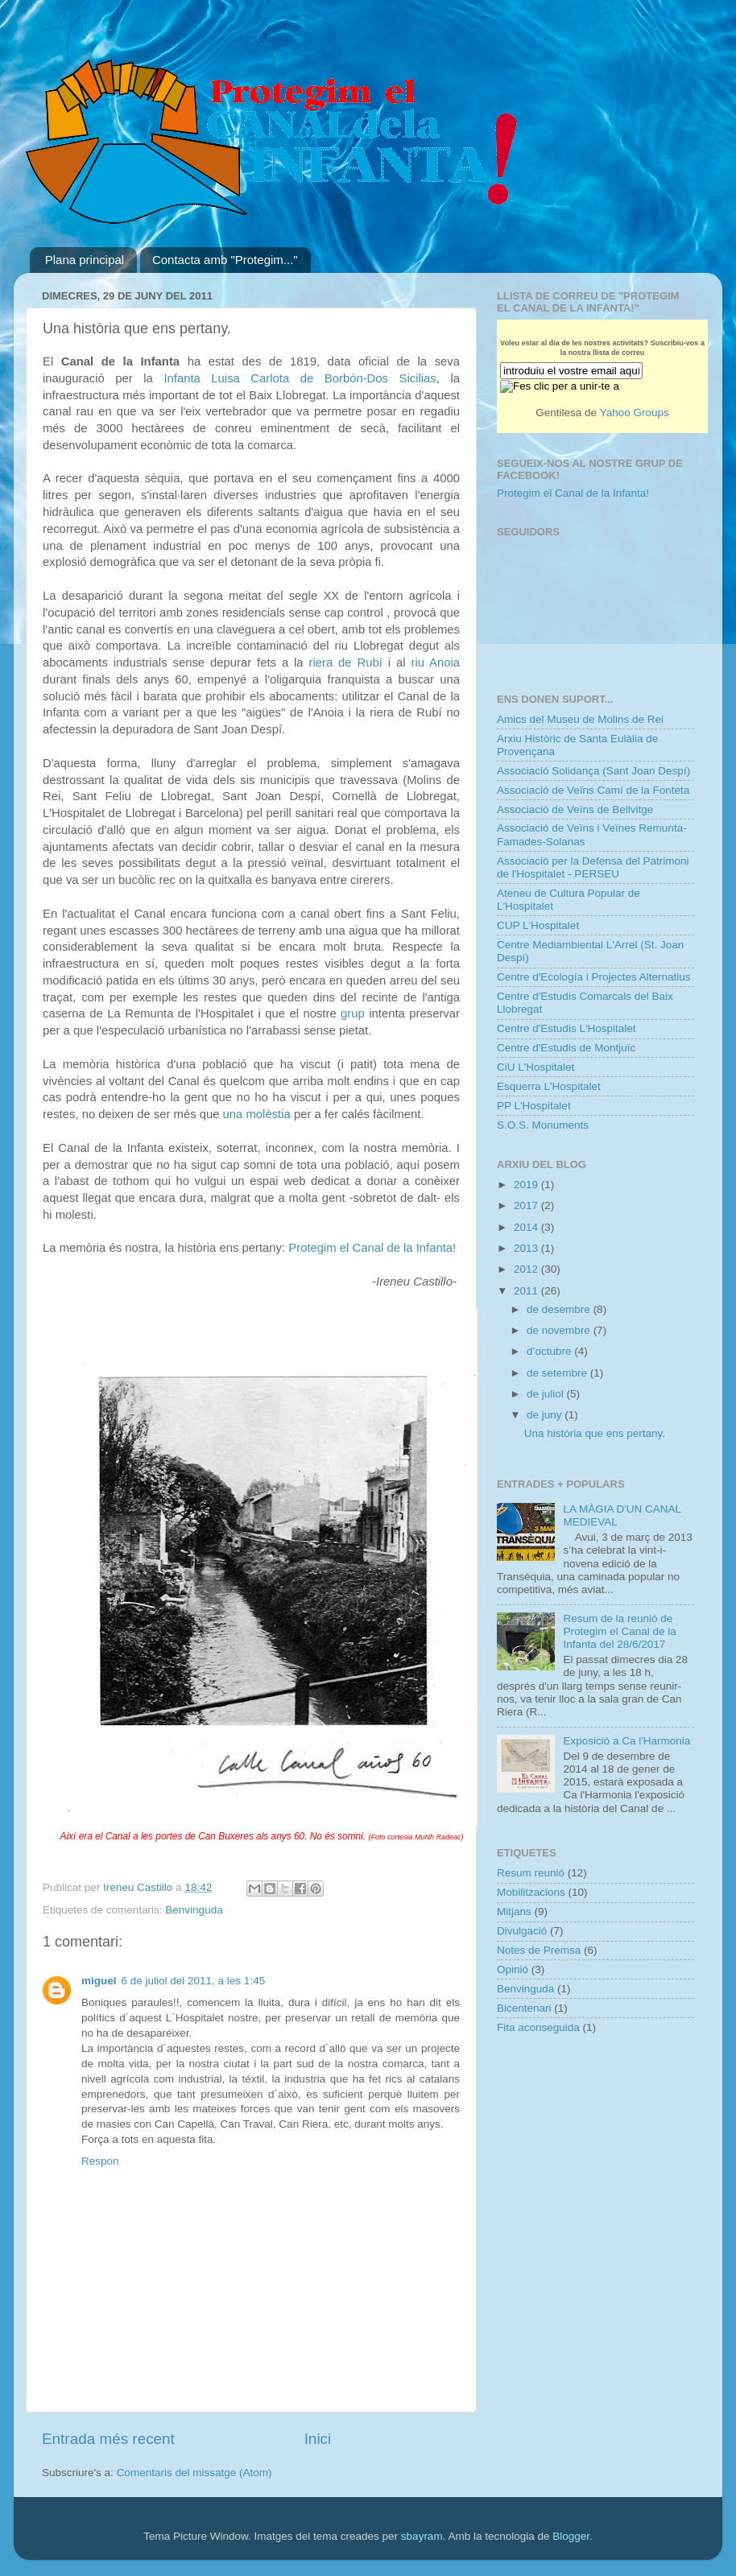 Image resolution: width=736 pixels, height=2576 pixels. Describe the element at coordinates (345, 662) in the screenshot. I see `riera de Rubí` at that location.